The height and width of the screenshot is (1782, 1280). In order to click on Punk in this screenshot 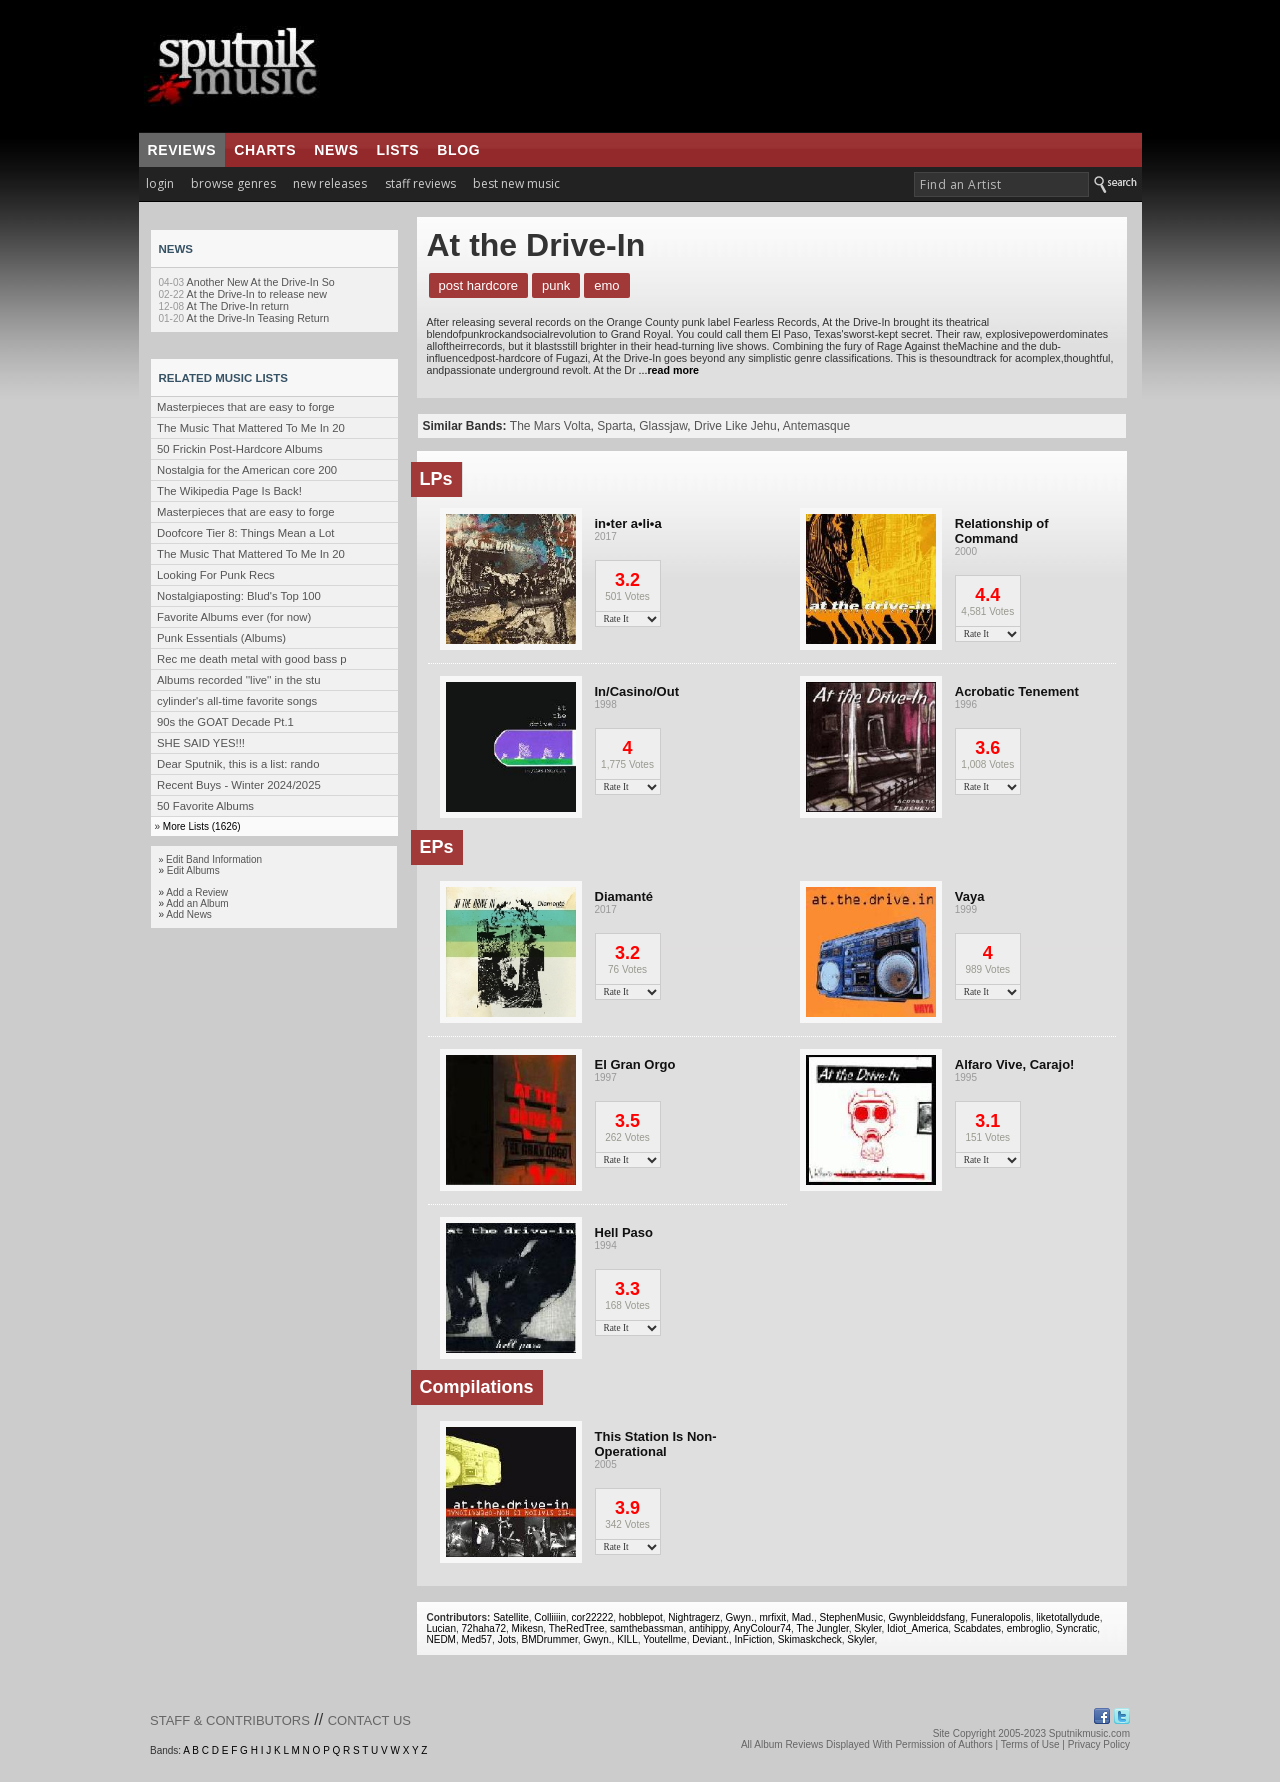, I will do `click(556, 285)`.